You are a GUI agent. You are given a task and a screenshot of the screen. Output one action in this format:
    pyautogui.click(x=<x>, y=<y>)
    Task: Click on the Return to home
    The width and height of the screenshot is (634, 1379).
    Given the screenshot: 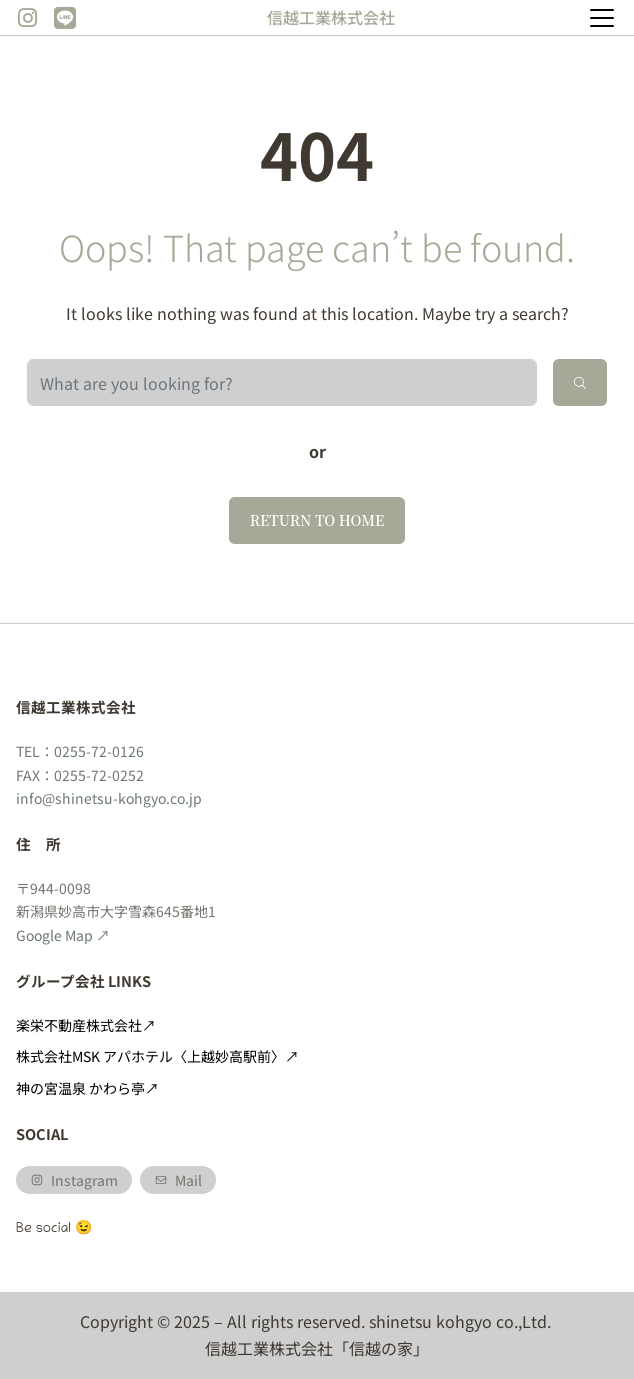 What is the action you would take?
    pyautogui.click(x=317, y=520)
    